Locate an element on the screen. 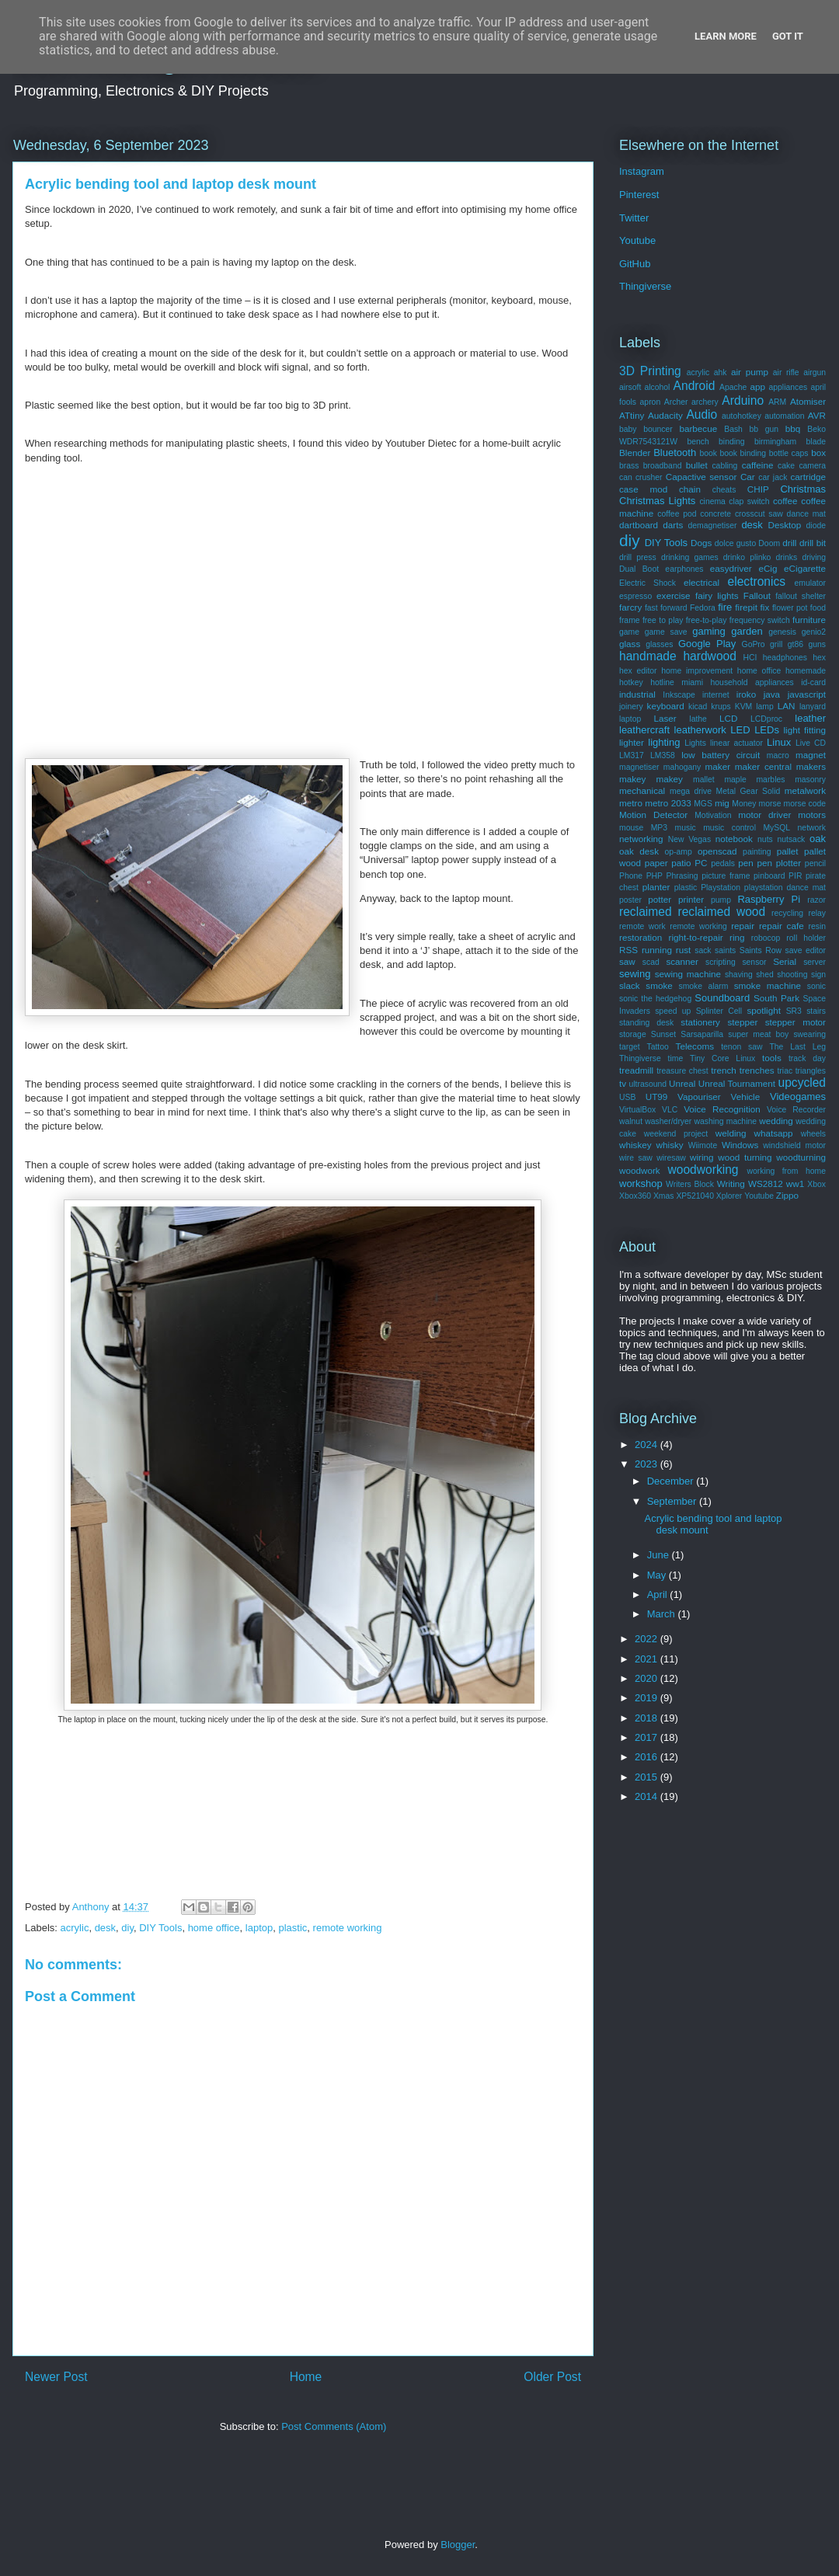  magnetiser is located at coordinates (639, 767).